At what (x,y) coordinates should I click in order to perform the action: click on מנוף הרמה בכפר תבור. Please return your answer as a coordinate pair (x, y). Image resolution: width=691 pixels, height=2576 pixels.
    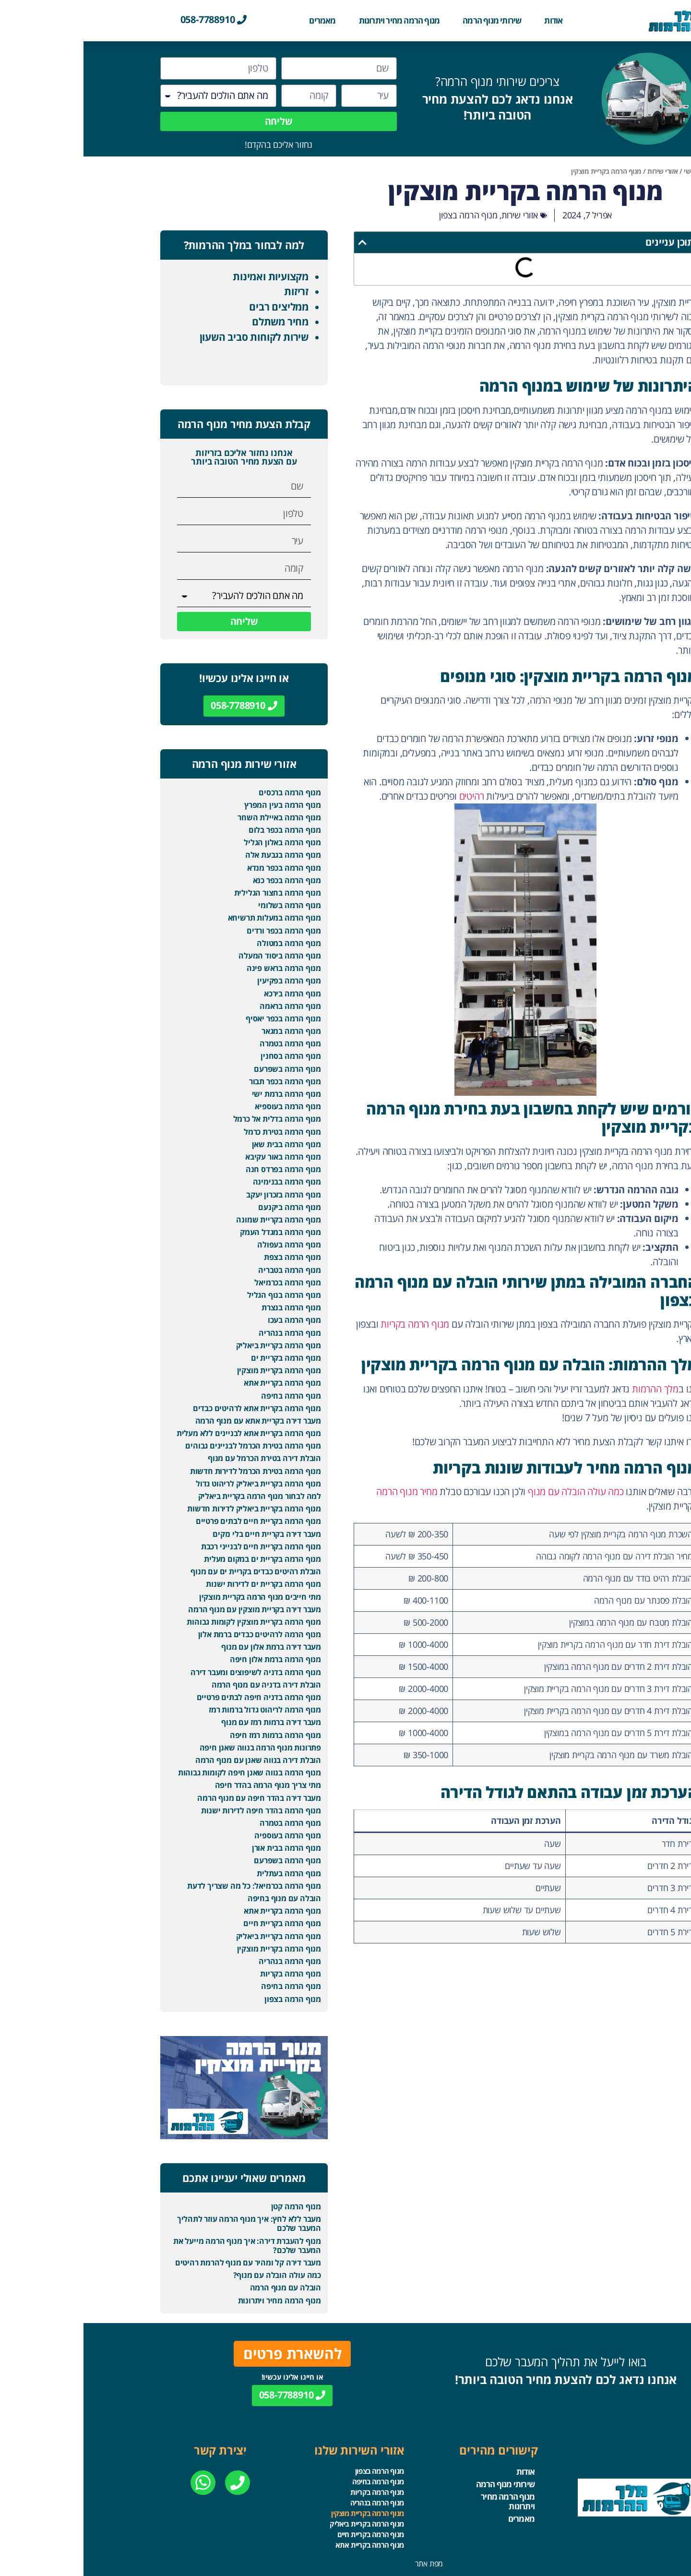
    Looking at the image, I should click on (202, 1081).